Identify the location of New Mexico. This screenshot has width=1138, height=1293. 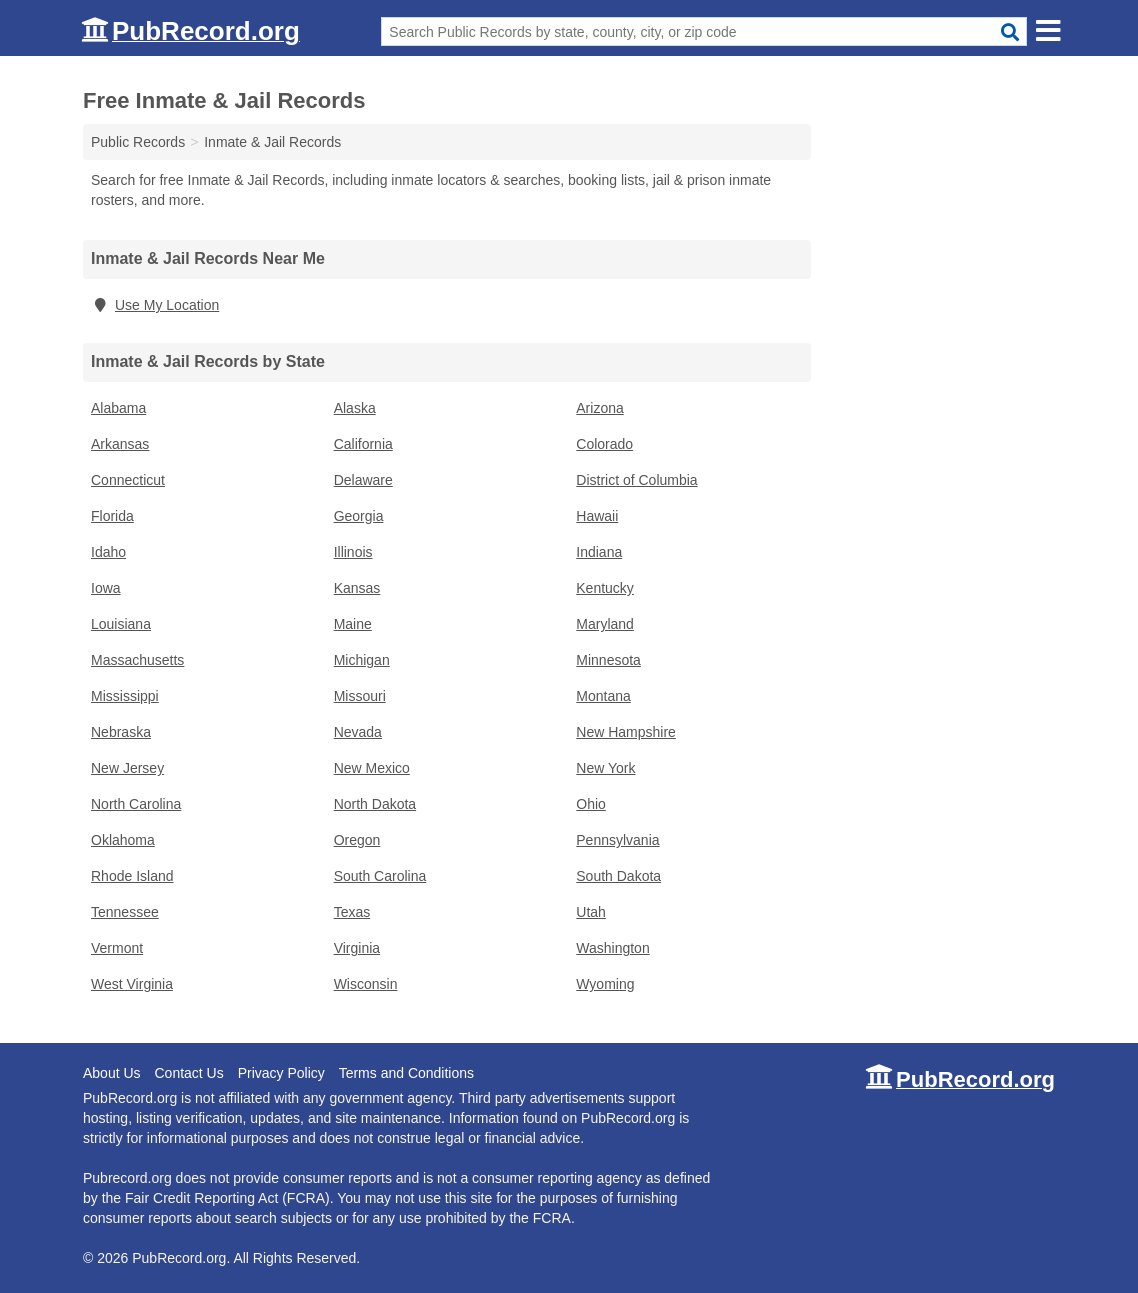
(372, 768).